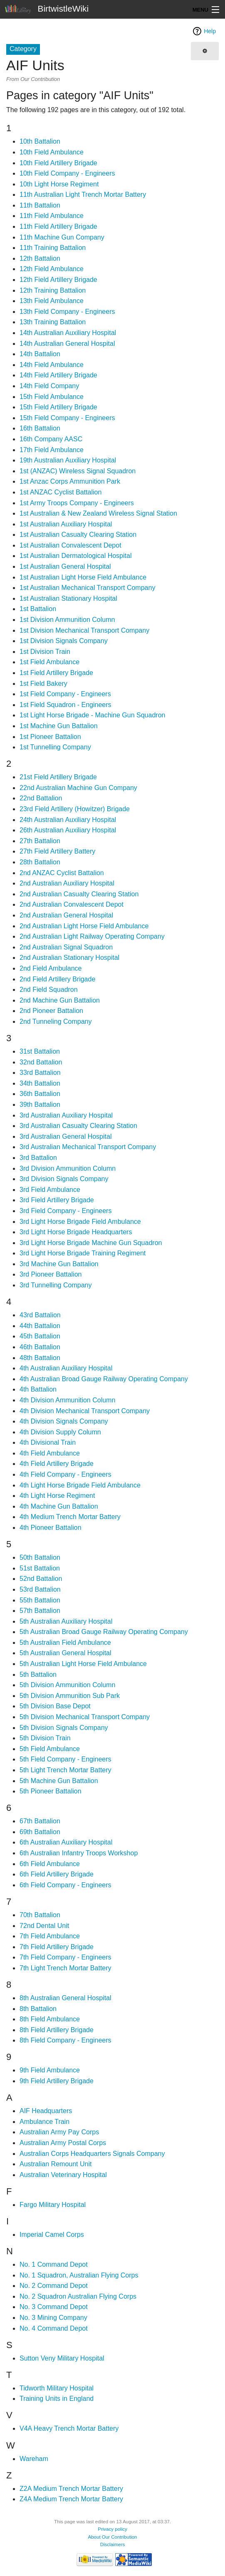 Image resolution: width=225 pixels, height=2576 pixels. What do you see at coordinates (52, 215) in the screenshot?
I see `11th Field Ambulance` at bounding box center [52, 215].